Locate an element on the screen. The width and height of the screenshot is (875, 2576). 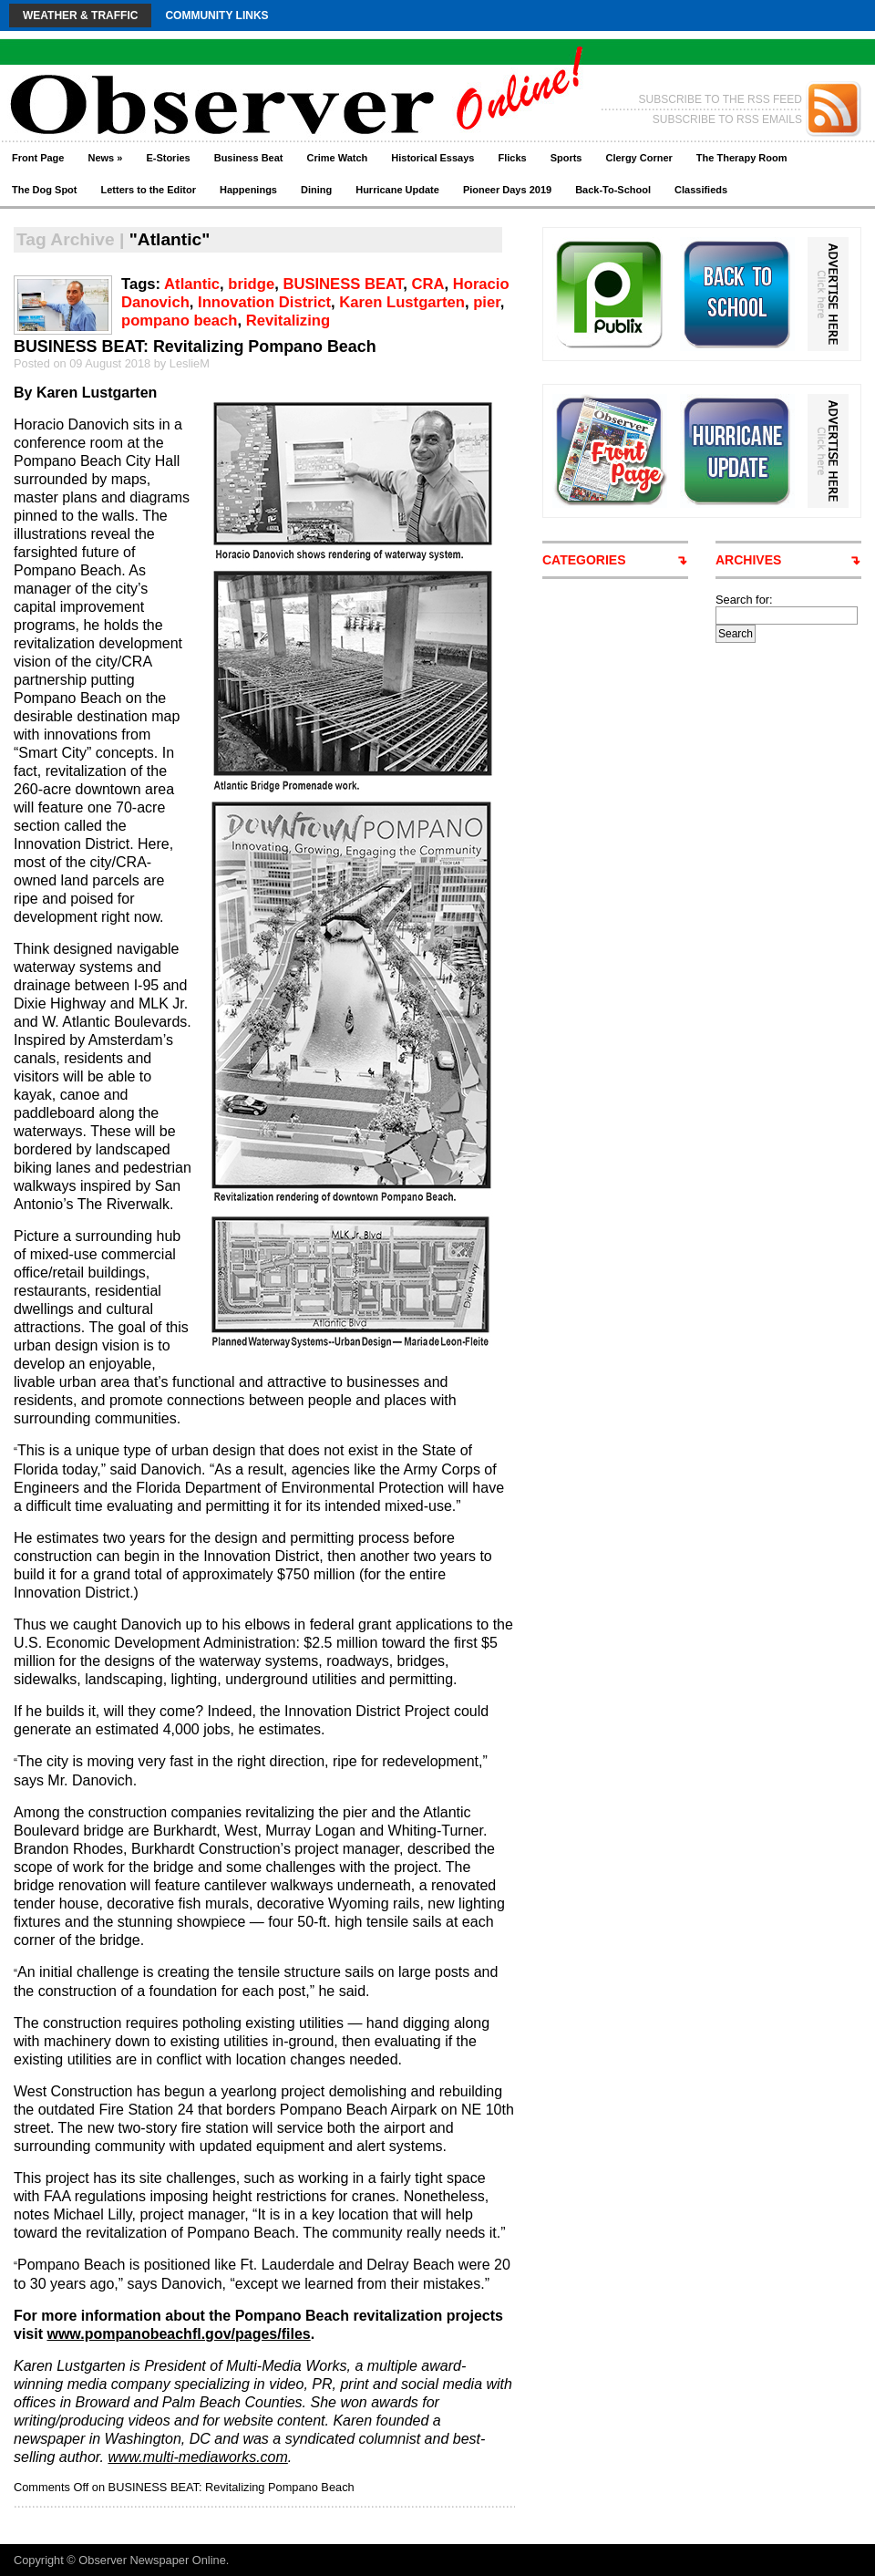
Innovation District is located at coordinates (264, 302).